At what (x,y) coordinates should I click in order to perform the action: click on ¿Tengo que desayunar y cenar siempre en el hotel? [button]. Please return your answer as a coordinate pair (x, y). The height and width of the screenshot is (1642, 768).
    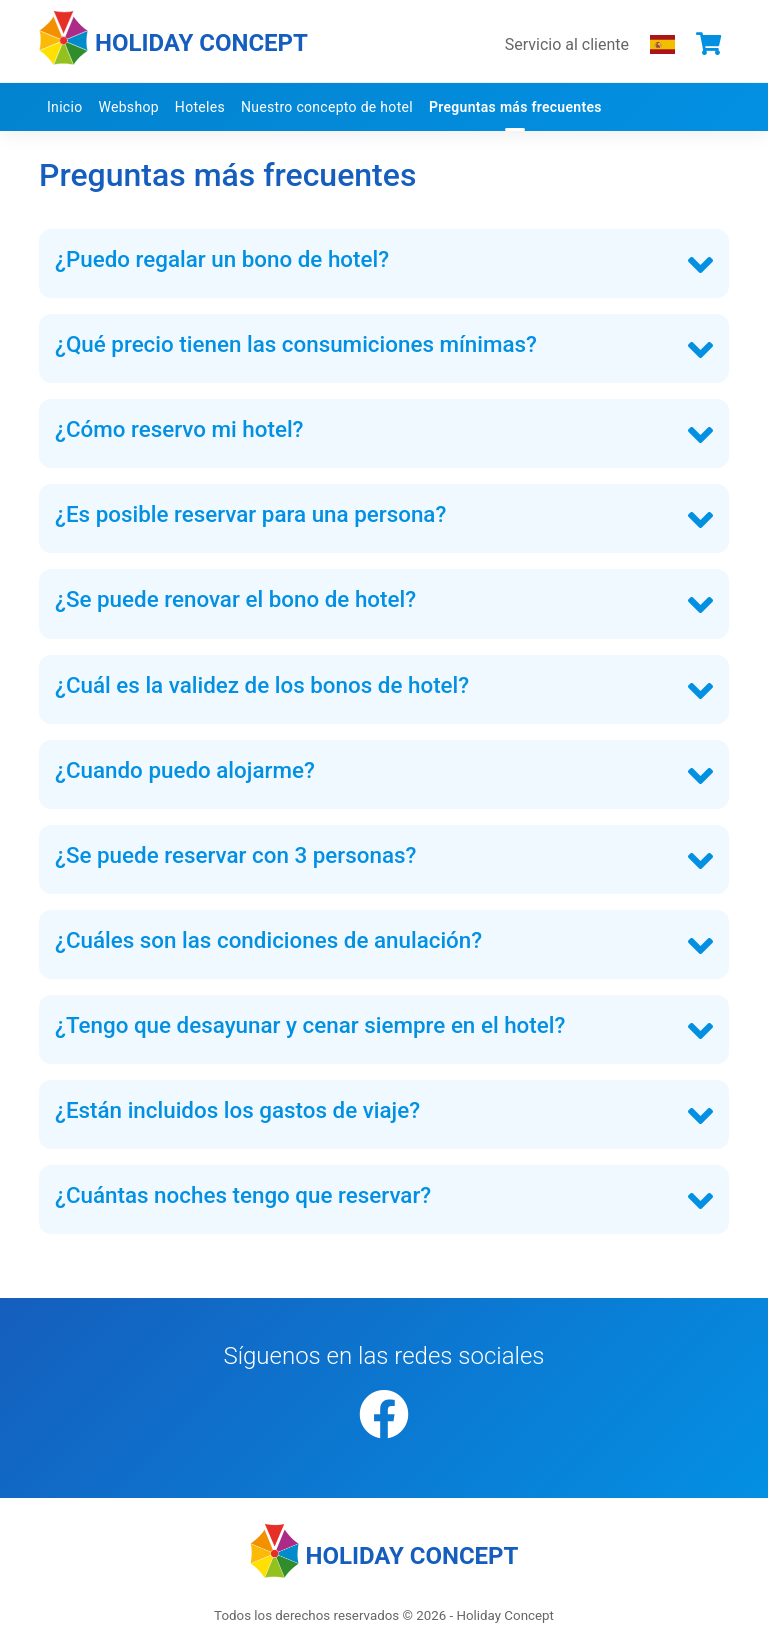
    Looking at the image, I should click on (310, 1025).